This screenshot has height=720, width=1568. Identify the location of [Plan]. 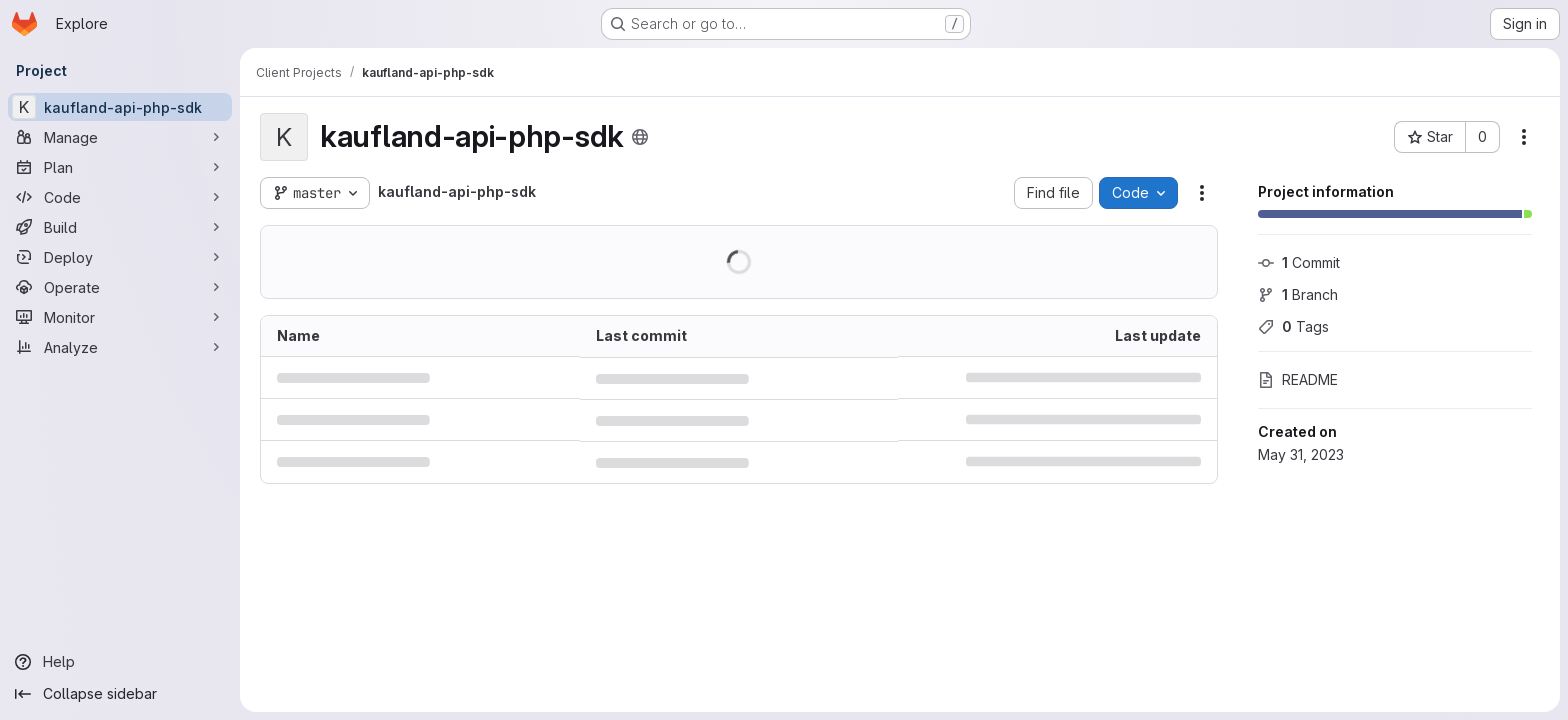
(120, 167).